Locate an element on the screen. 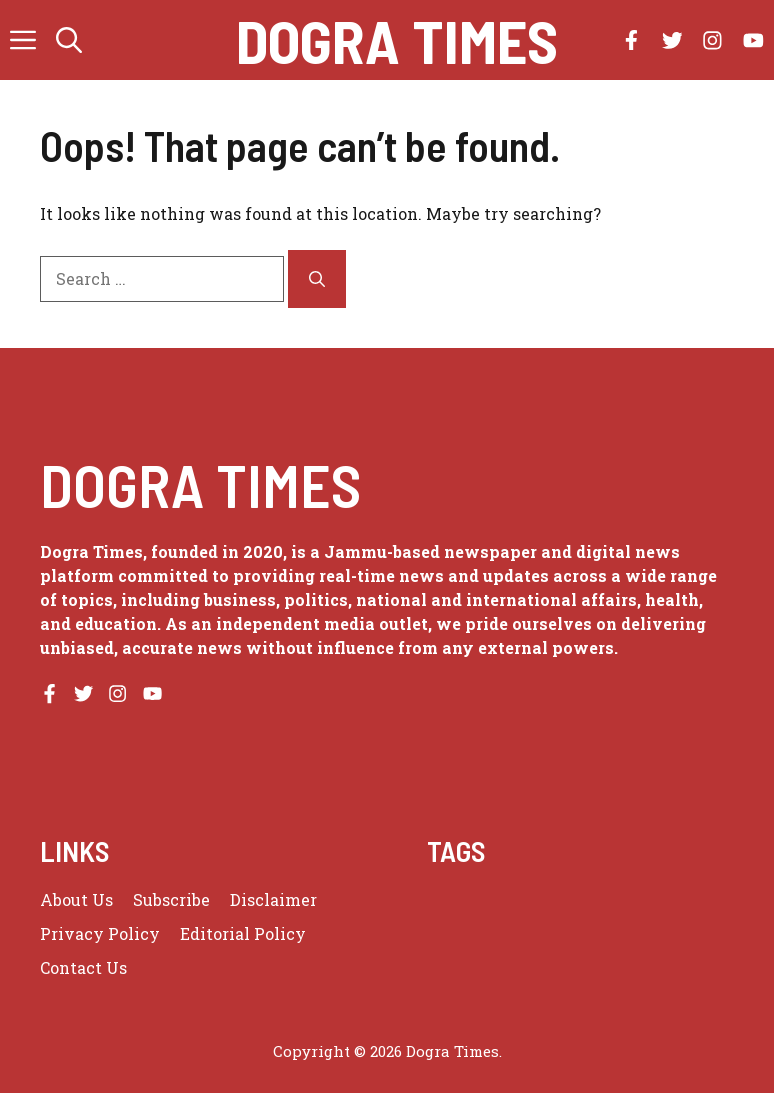  Disclaimer is located at coordinates (273, 899).